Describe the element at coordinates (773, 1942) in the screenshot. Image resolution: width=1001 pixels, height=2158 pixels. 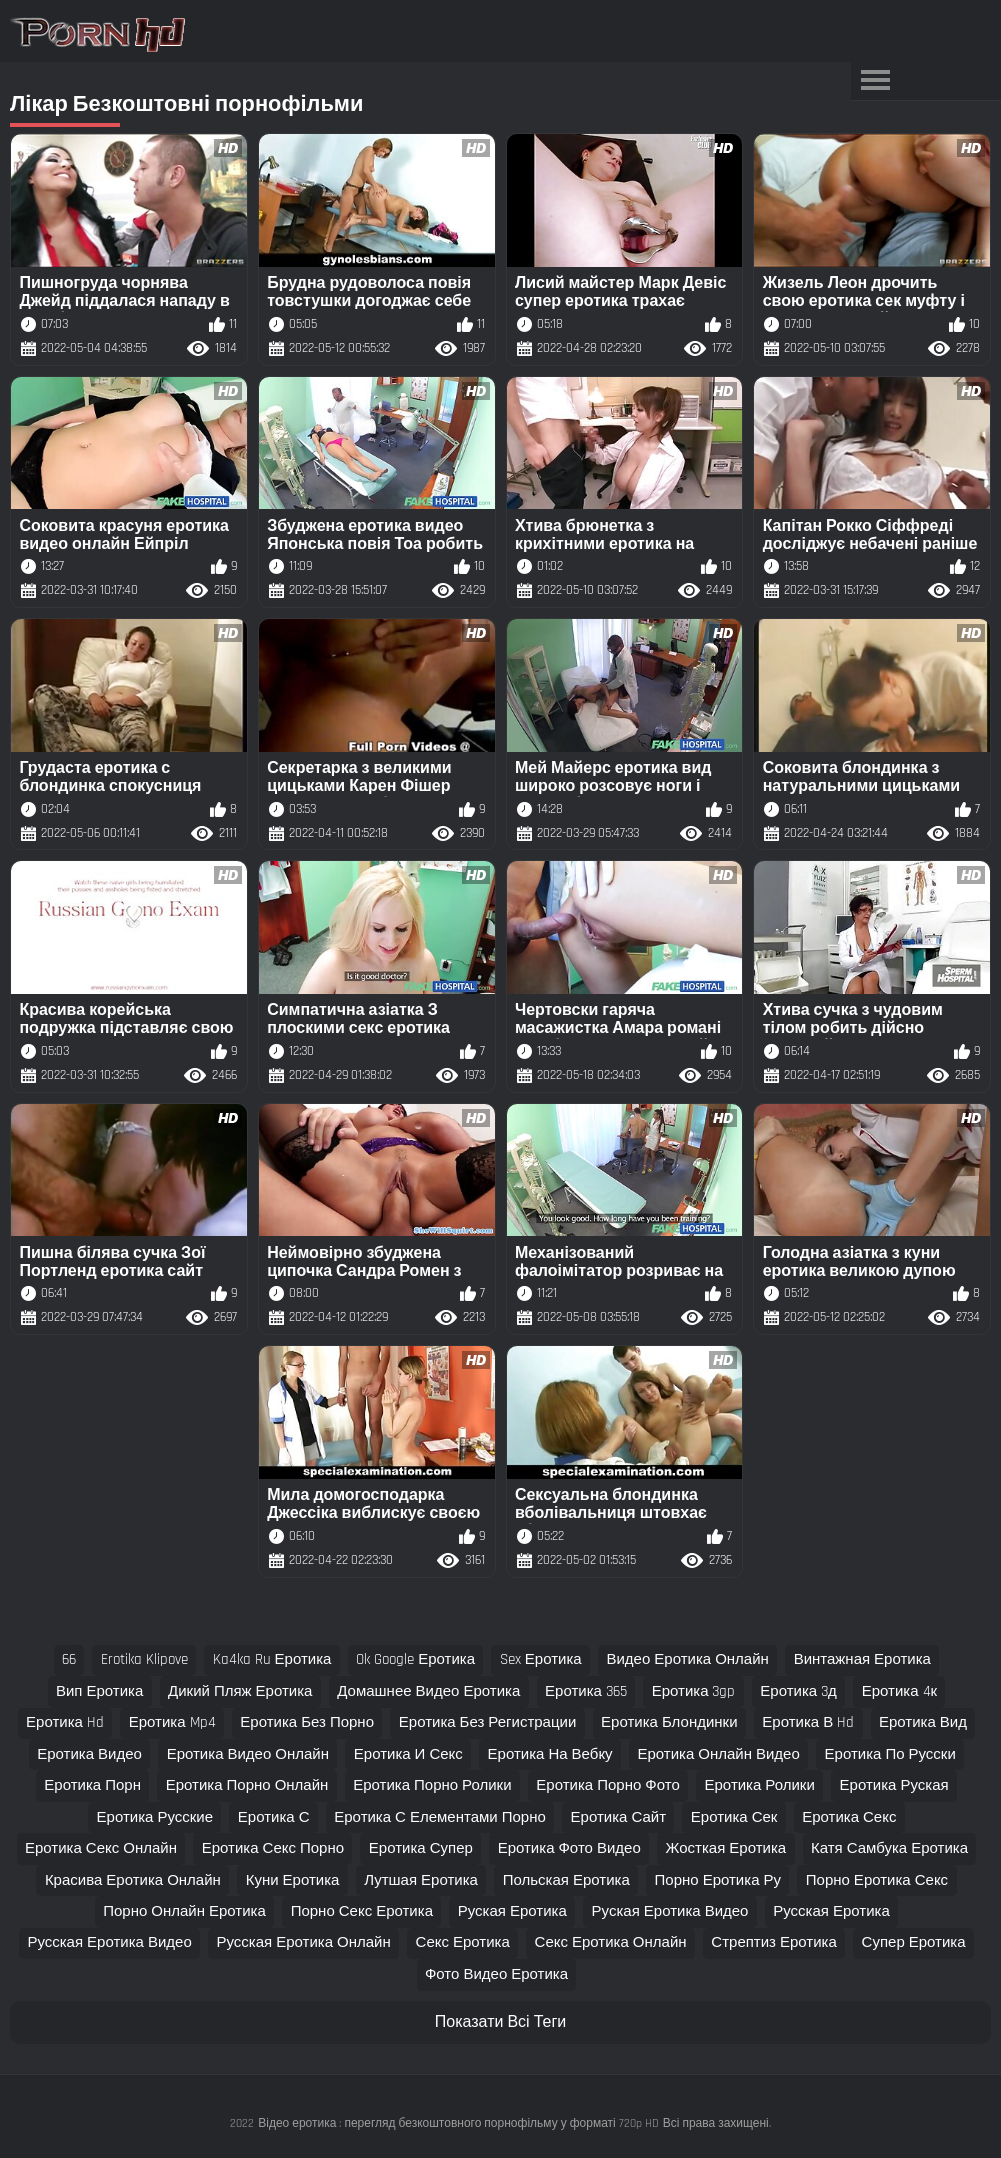
I see `стрептиз еротика` at that location.